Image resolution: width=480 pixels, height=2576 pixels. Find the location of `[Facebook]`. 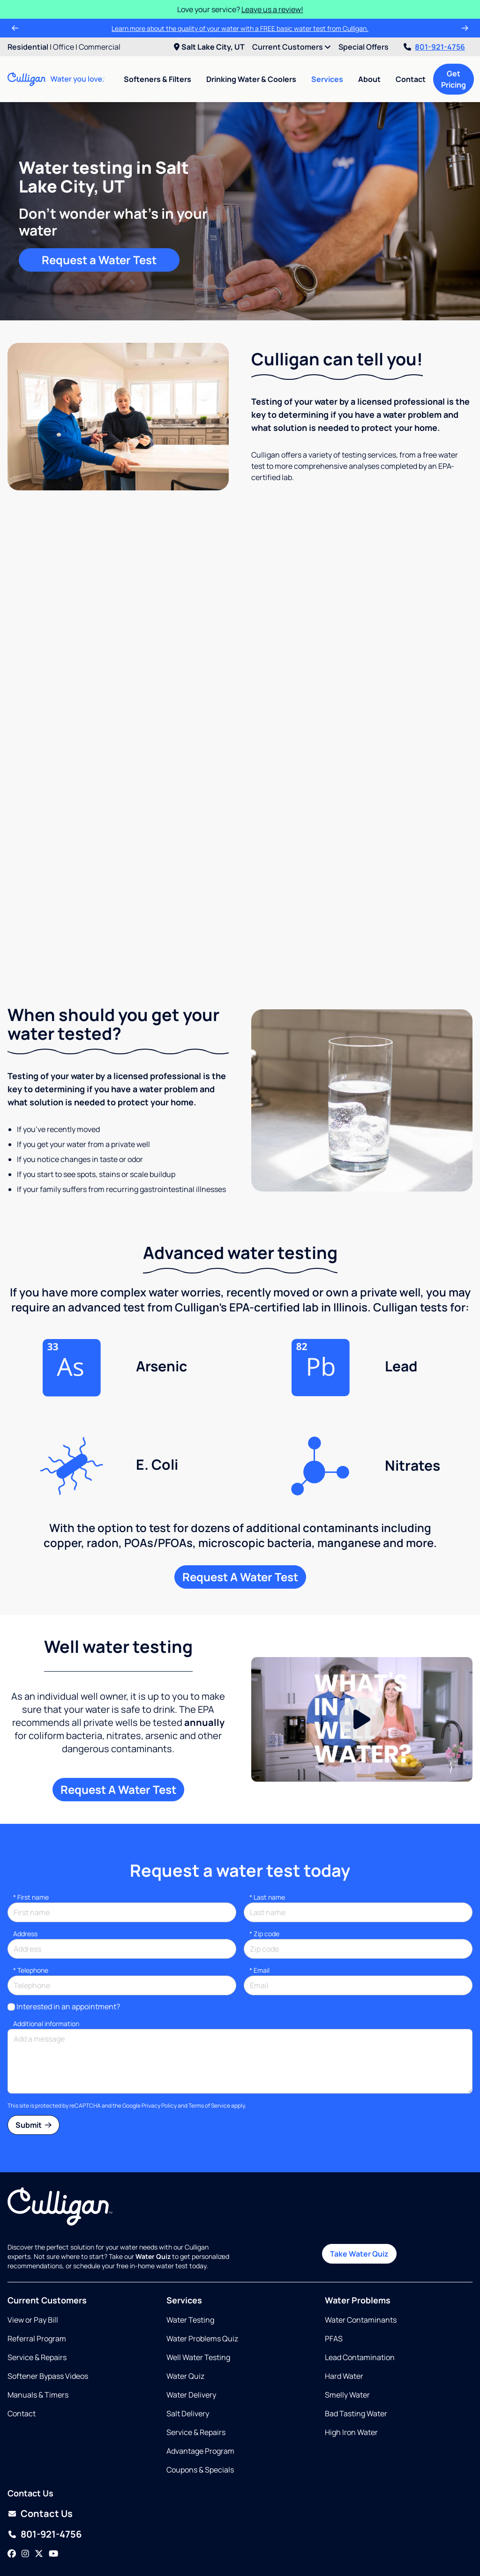

[Facebook] is located at coordinates (12, 2484).